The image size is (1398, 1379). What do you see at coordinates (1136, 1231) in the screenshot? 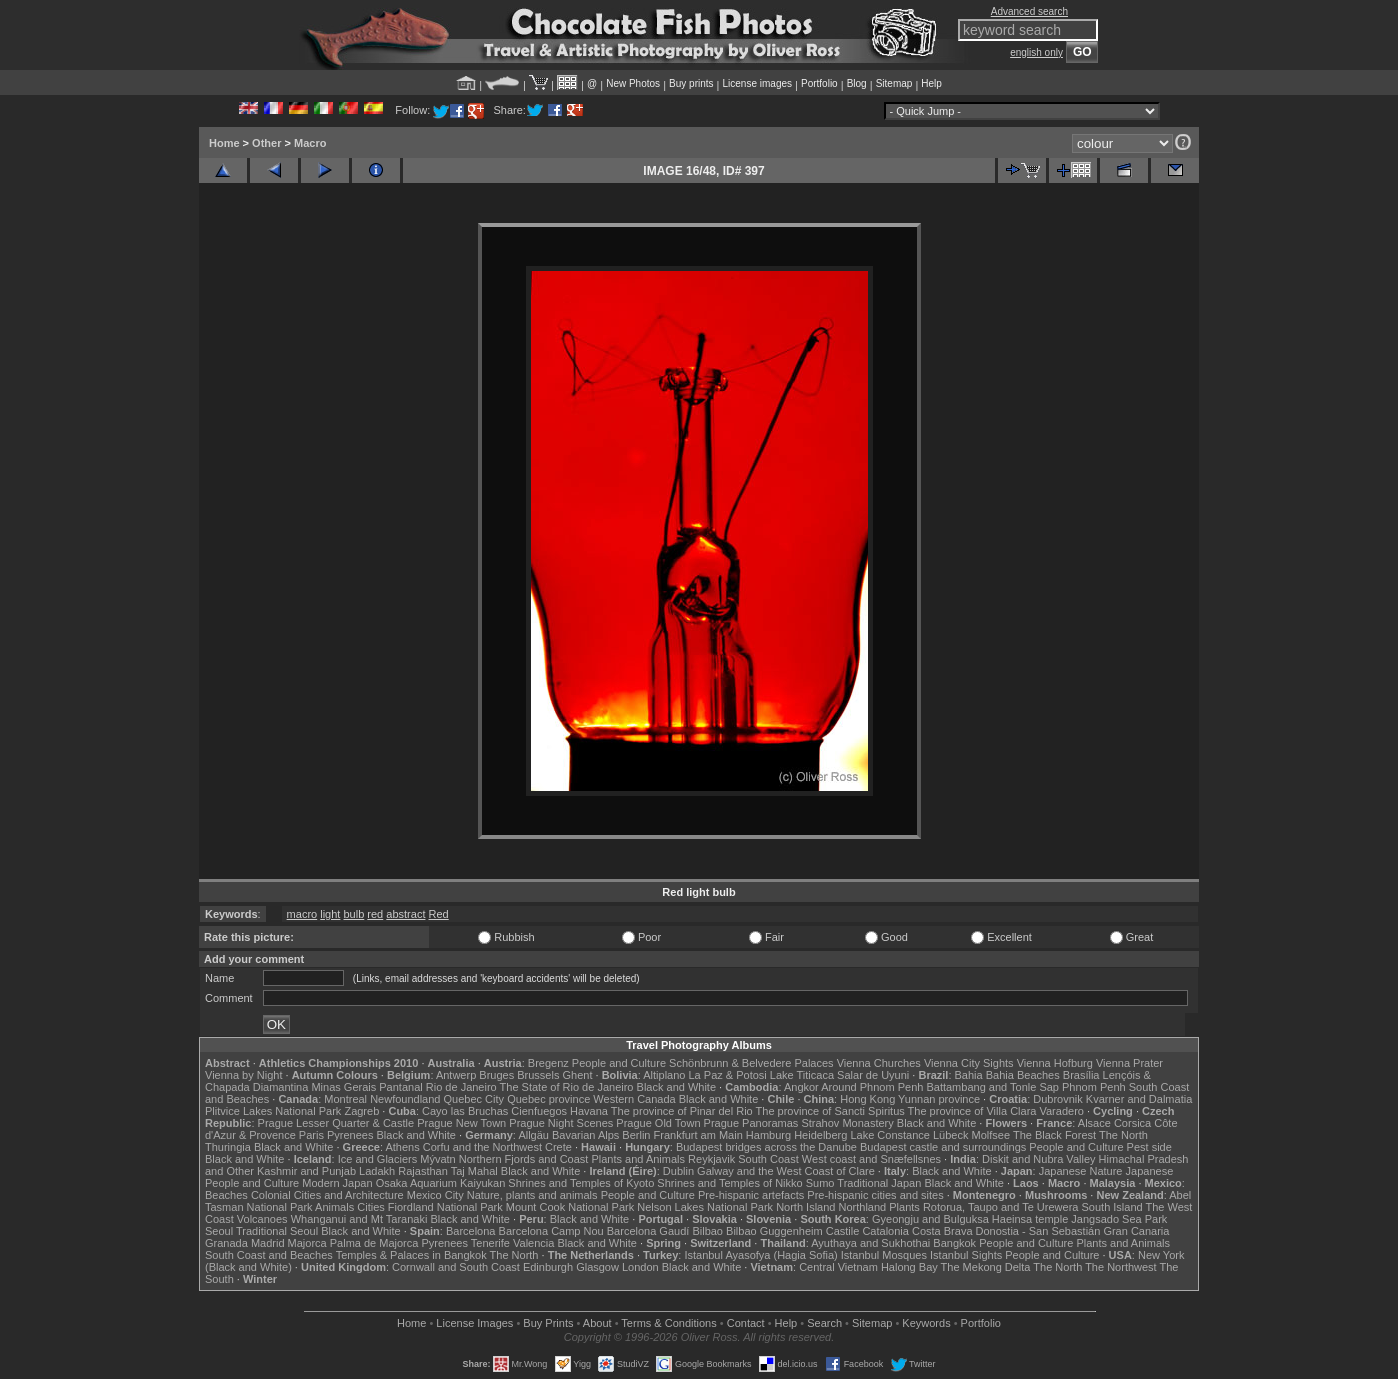
I see `Gran Canaria` at bounding box center [1136, 1231].